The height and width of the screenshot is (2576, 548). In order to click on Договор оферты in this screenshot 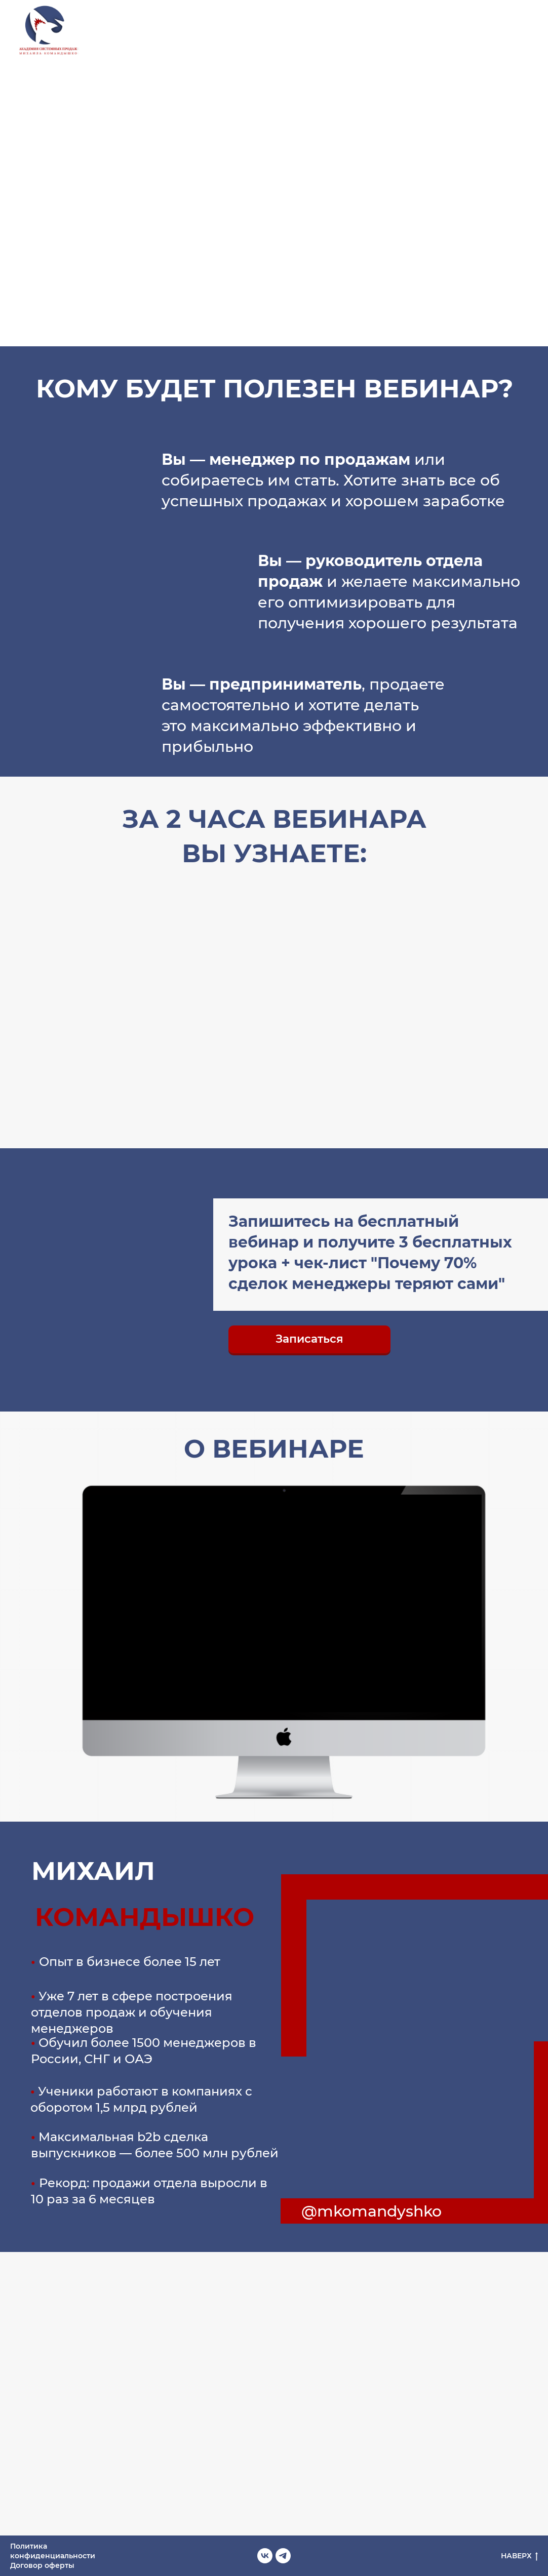, I will do `click(42, 2565)`.